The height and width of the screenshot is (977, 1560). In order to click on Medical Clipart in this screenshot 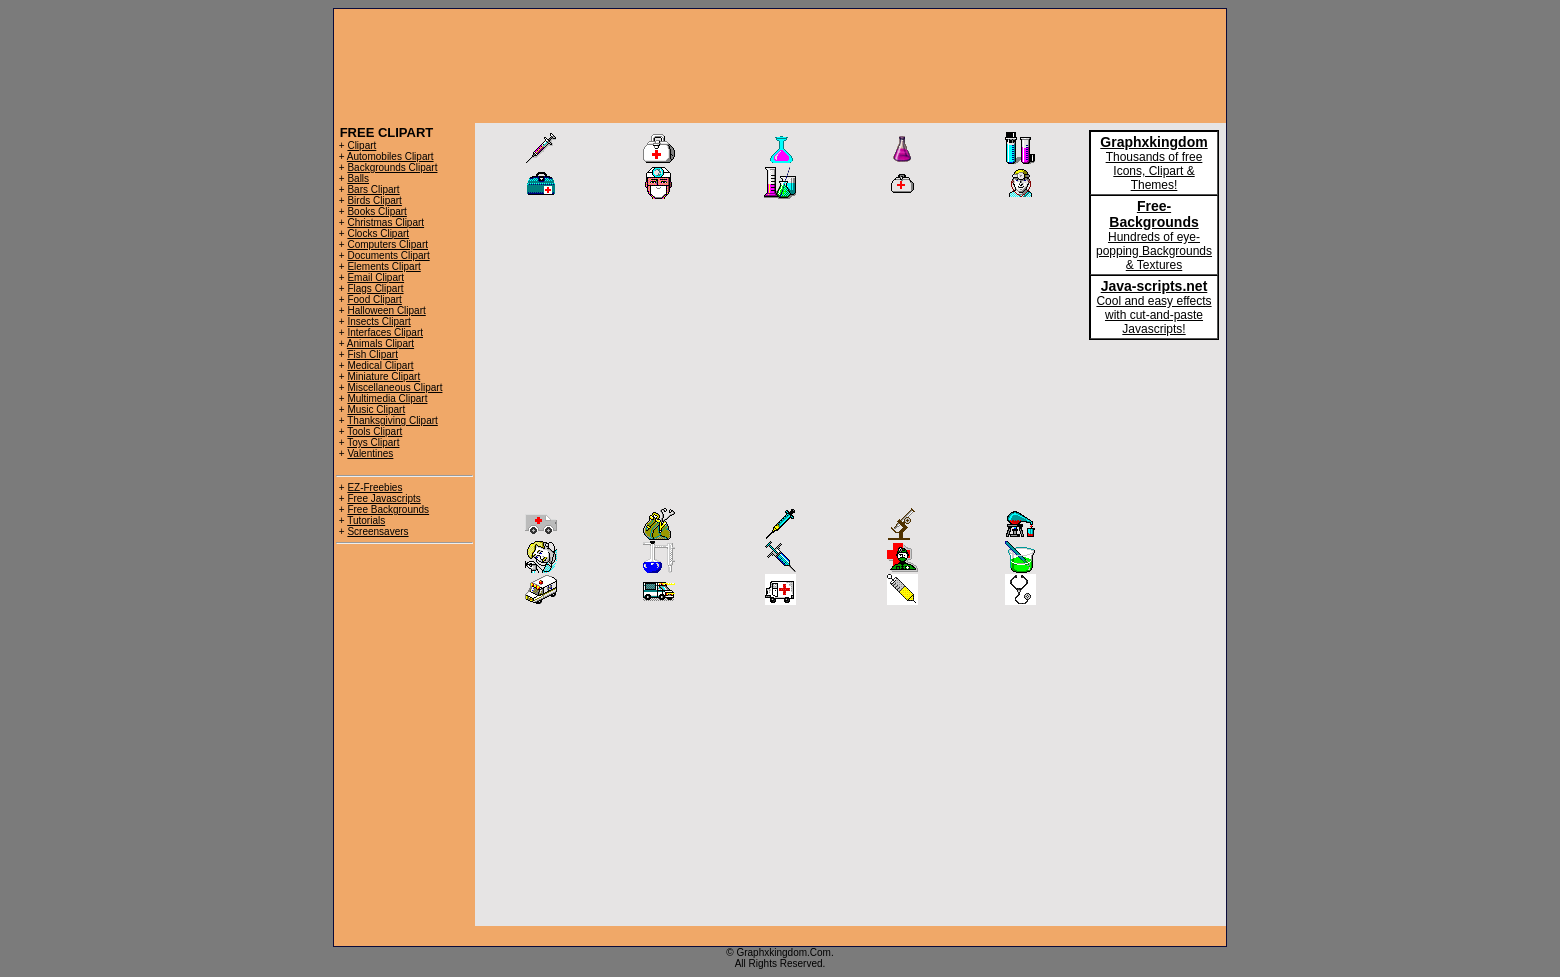, I will do `click(380, 365)`.